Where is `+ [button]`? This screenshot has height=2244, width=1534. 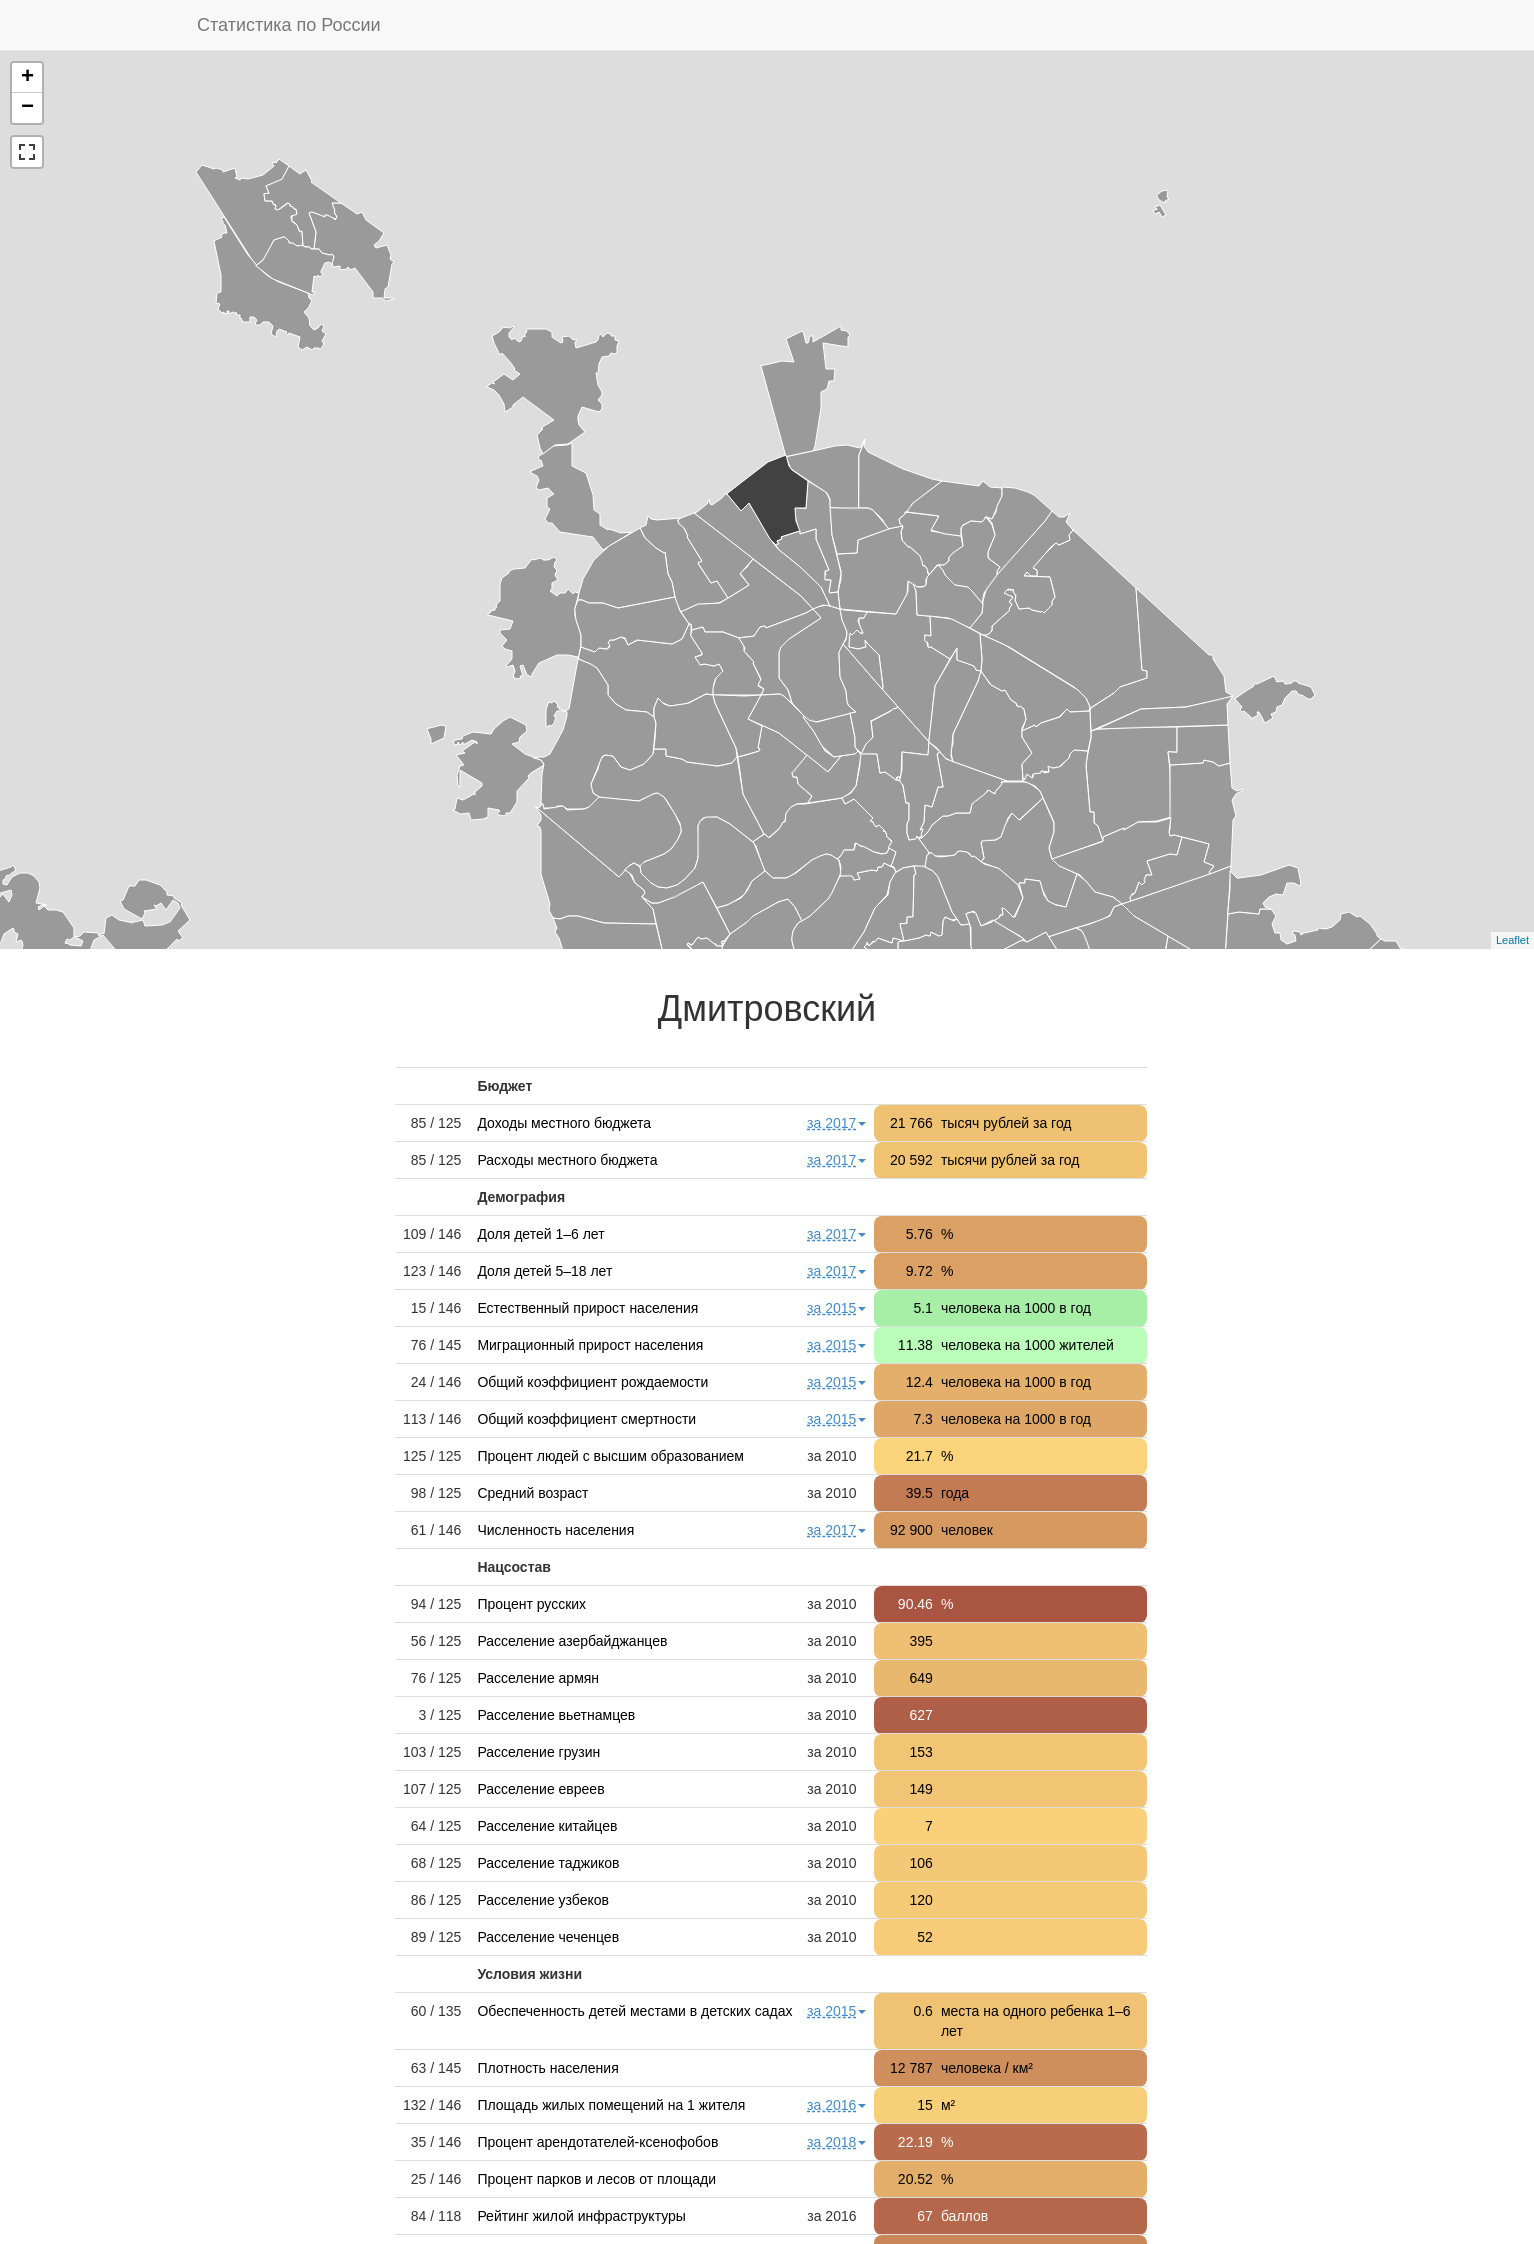
+ [button] is located at coordinates (27, 78).